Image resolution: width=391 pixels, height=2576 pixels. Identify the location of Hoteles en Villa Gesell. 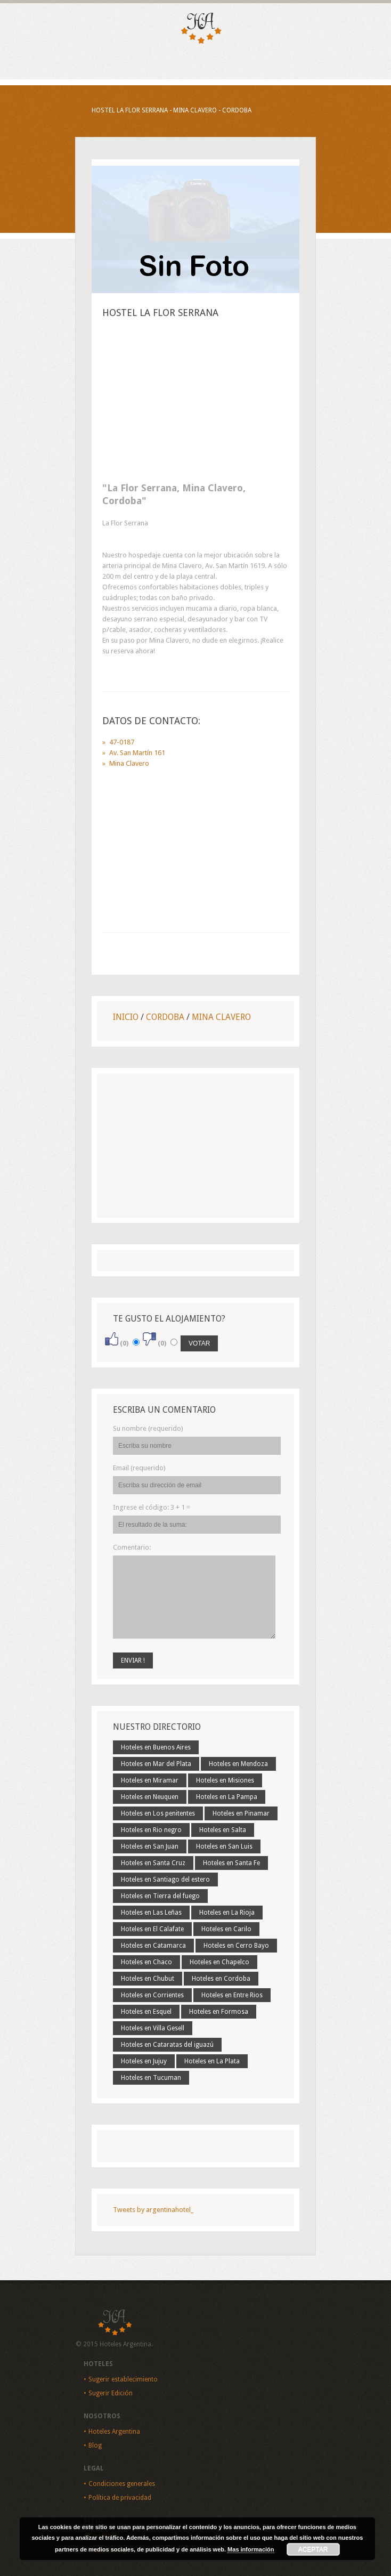
(152, 2028).